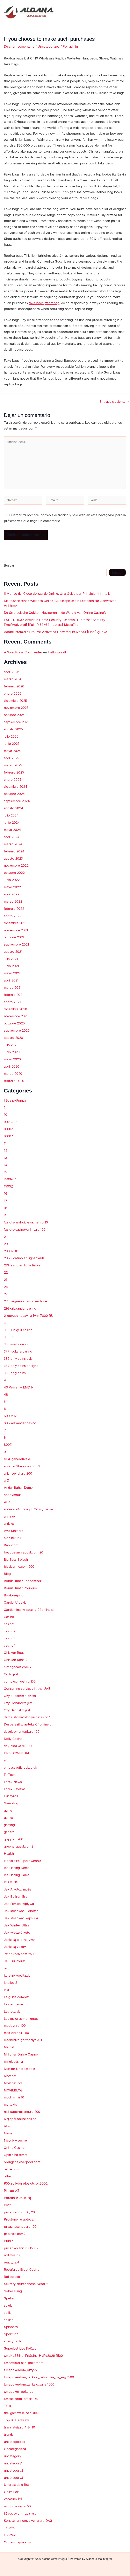  What do you see at coordinates (19, 1387) in the screenshot?
I see `43 Pelican – EMD N` at bounding box center [19, 1387].